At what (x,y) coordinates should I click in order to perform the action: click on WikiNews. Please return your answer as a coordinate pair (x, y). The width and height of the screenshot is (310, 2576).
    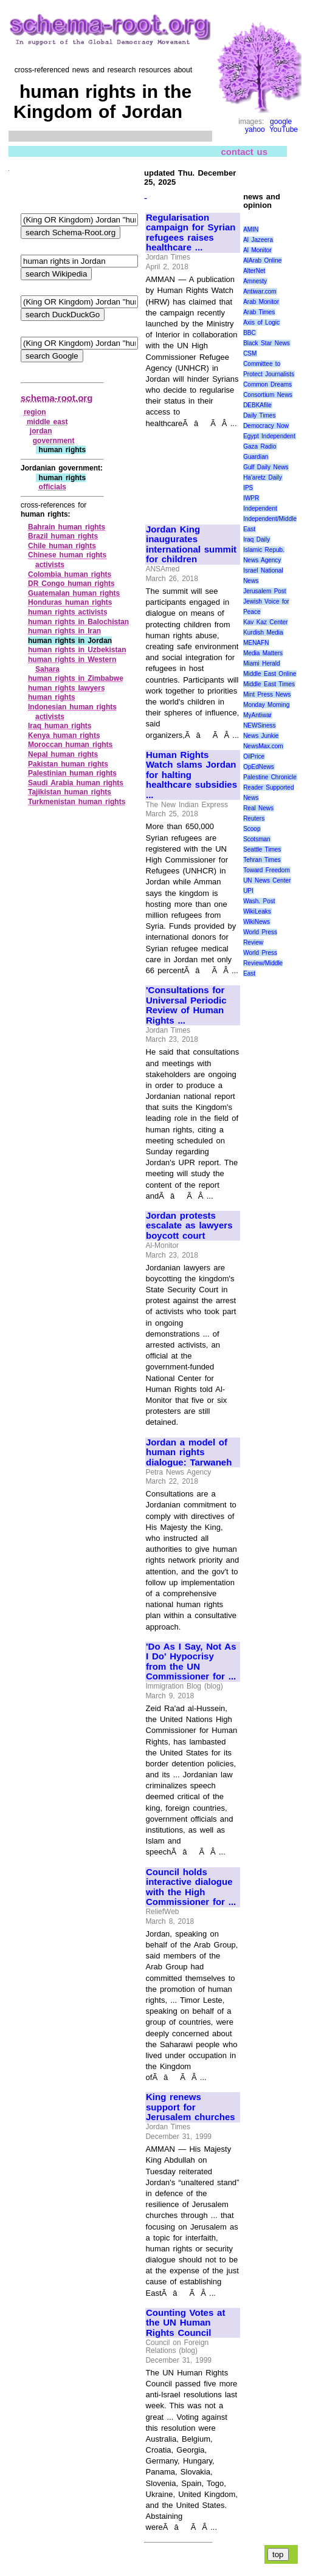
    Looking at the image, I should click on (256, 921).